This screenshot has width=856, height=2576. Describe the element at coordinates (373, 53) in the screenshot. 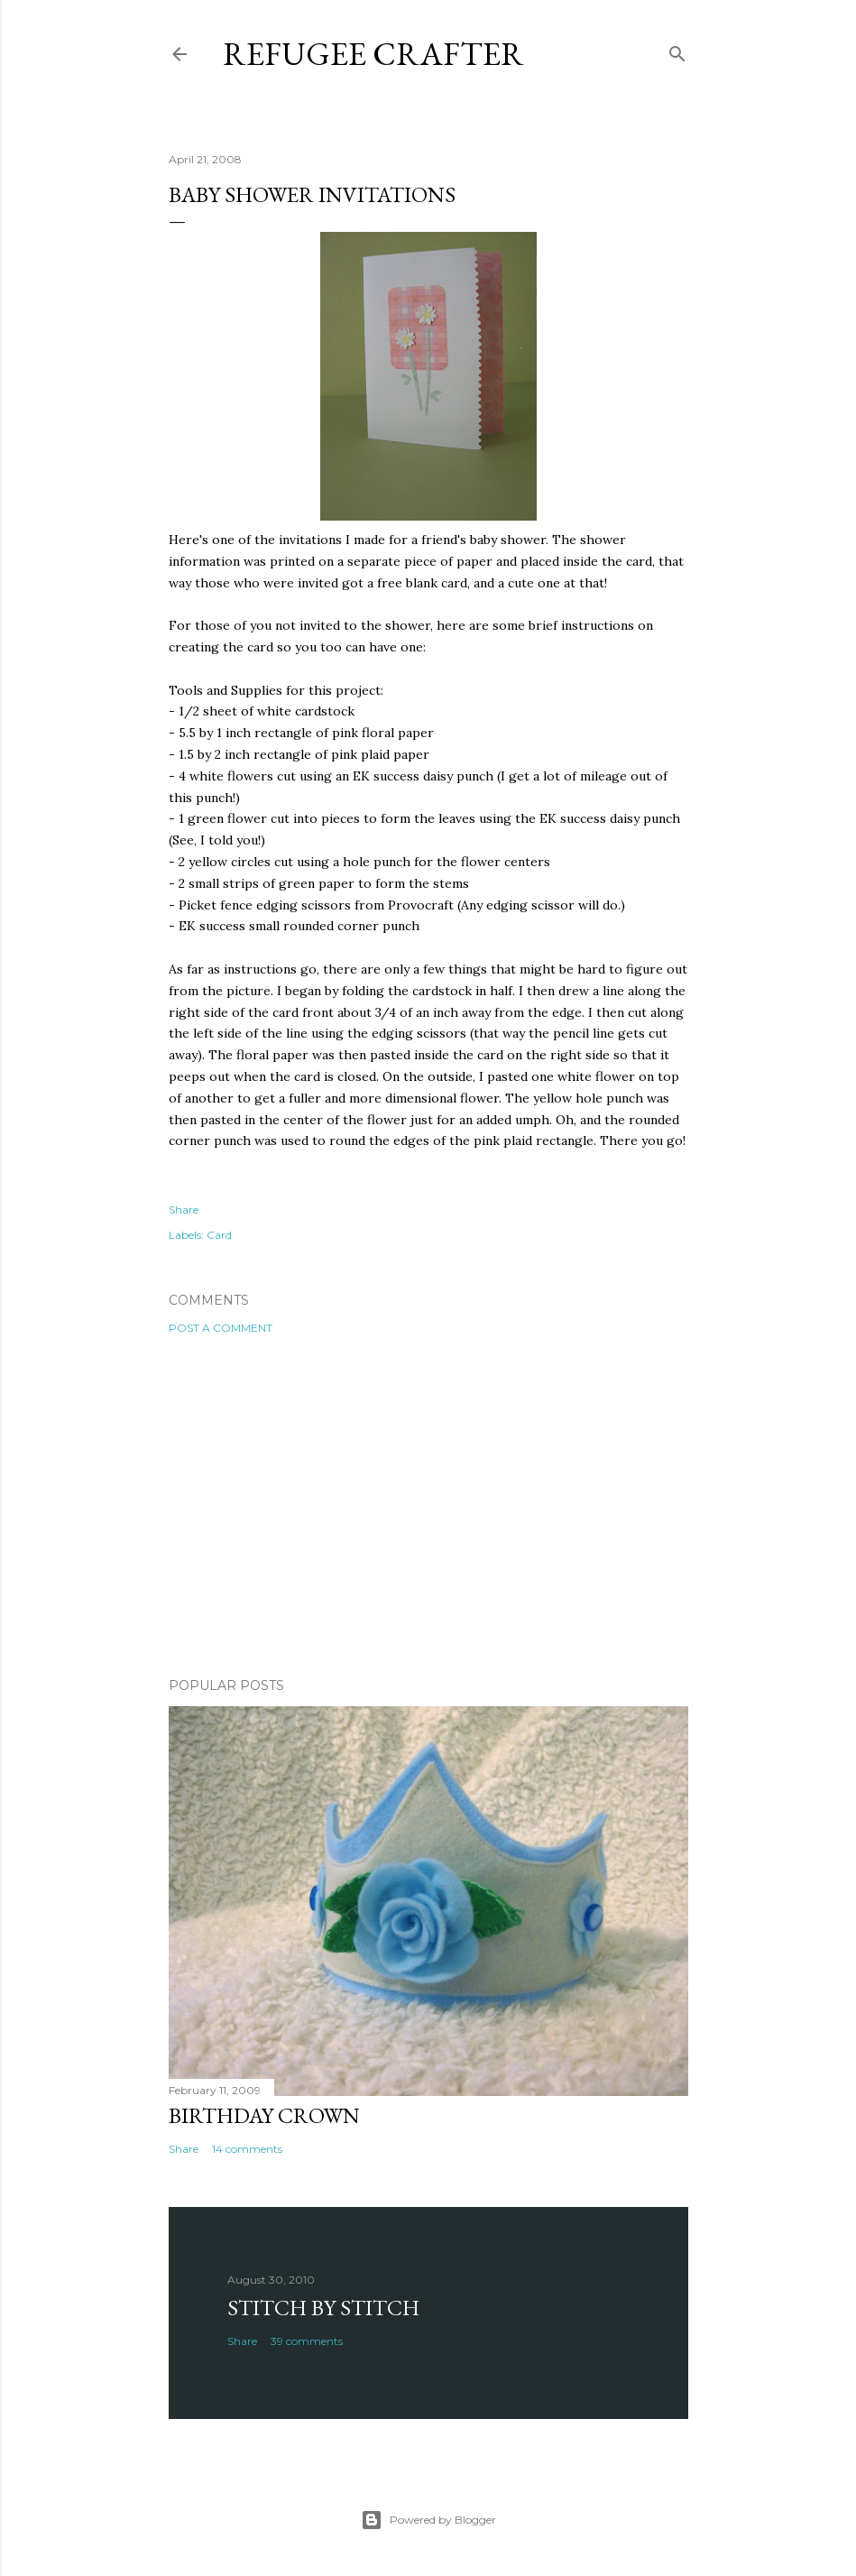

I see `Refugee Crafter` at that location.